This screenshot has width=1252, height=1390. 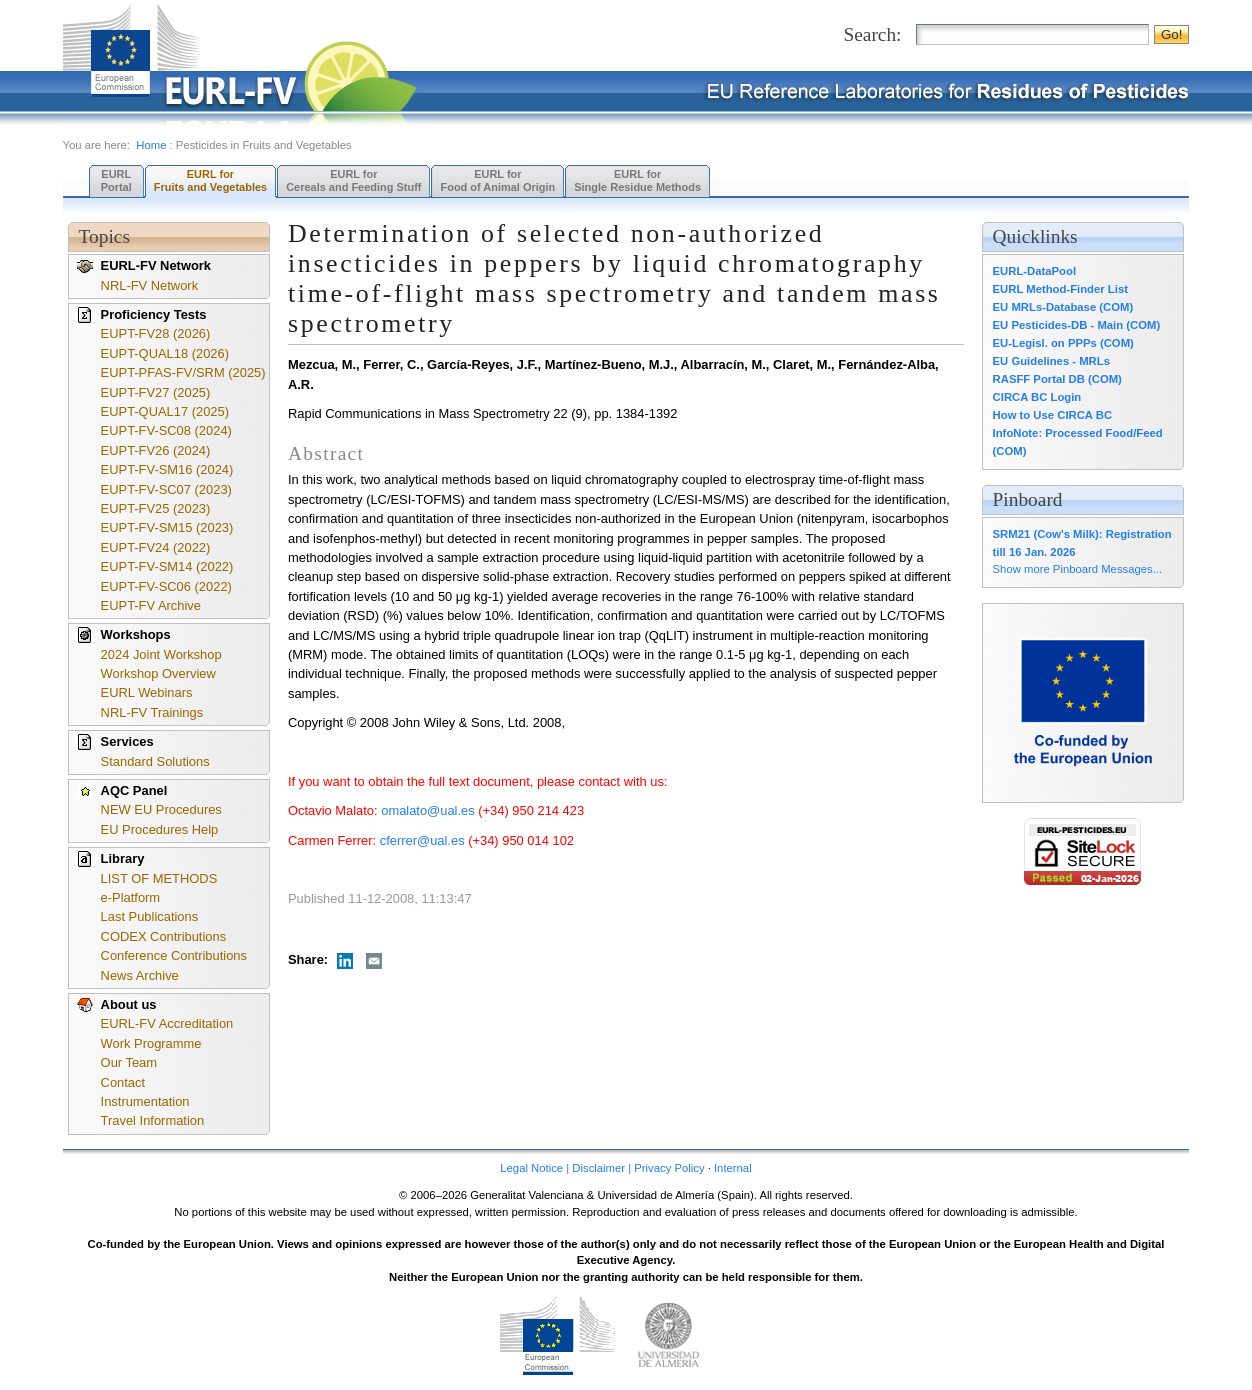 I want to click on EUPT-FV27 (2025), so click(x=156, y=392).